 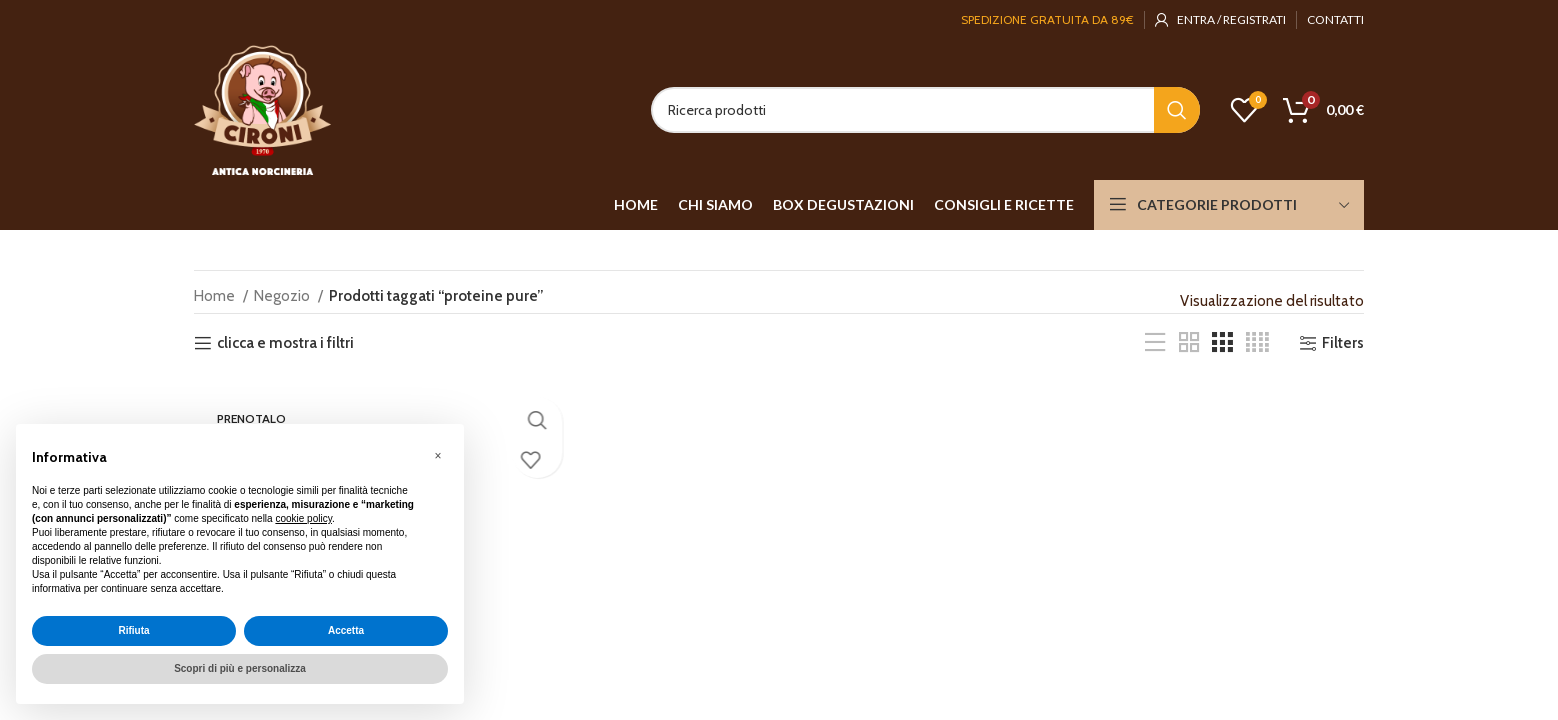 What do you see at coordinates (303, 518) in the screenshot?
I see `cookie policy [button]` at bounding box center [303, 518].